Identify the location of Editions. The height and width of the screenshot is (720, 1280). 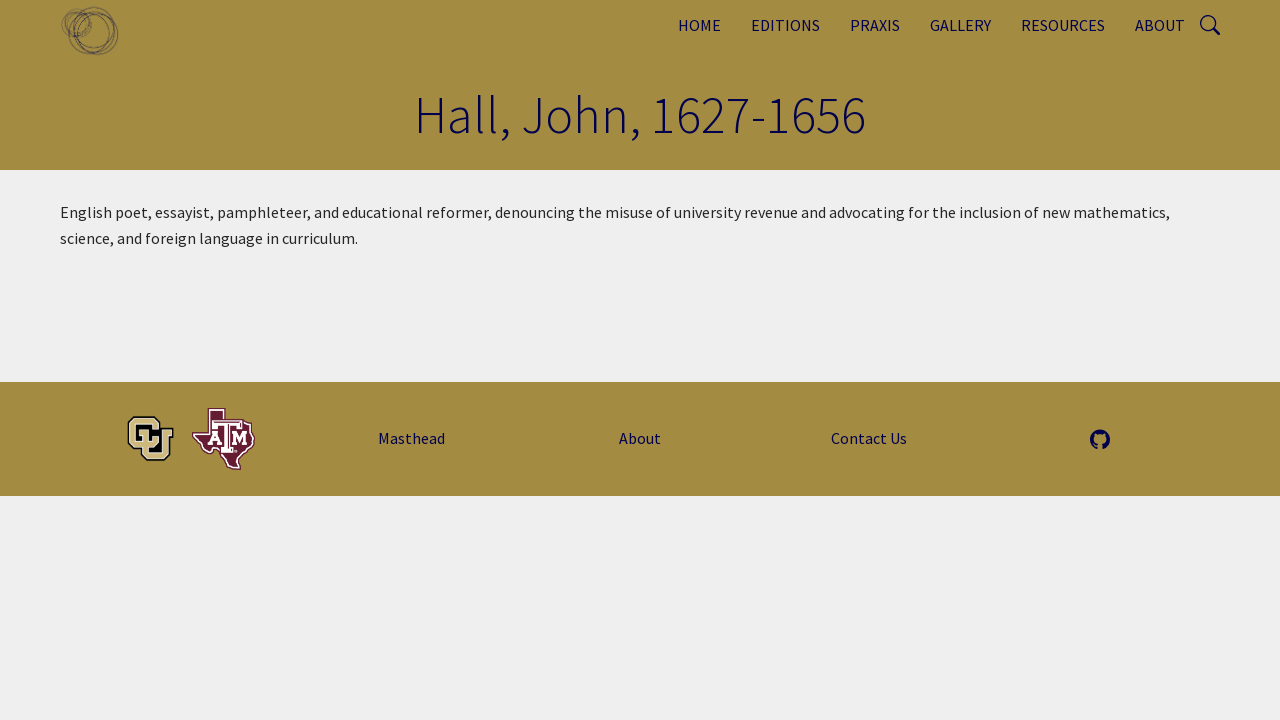
(785, 25).